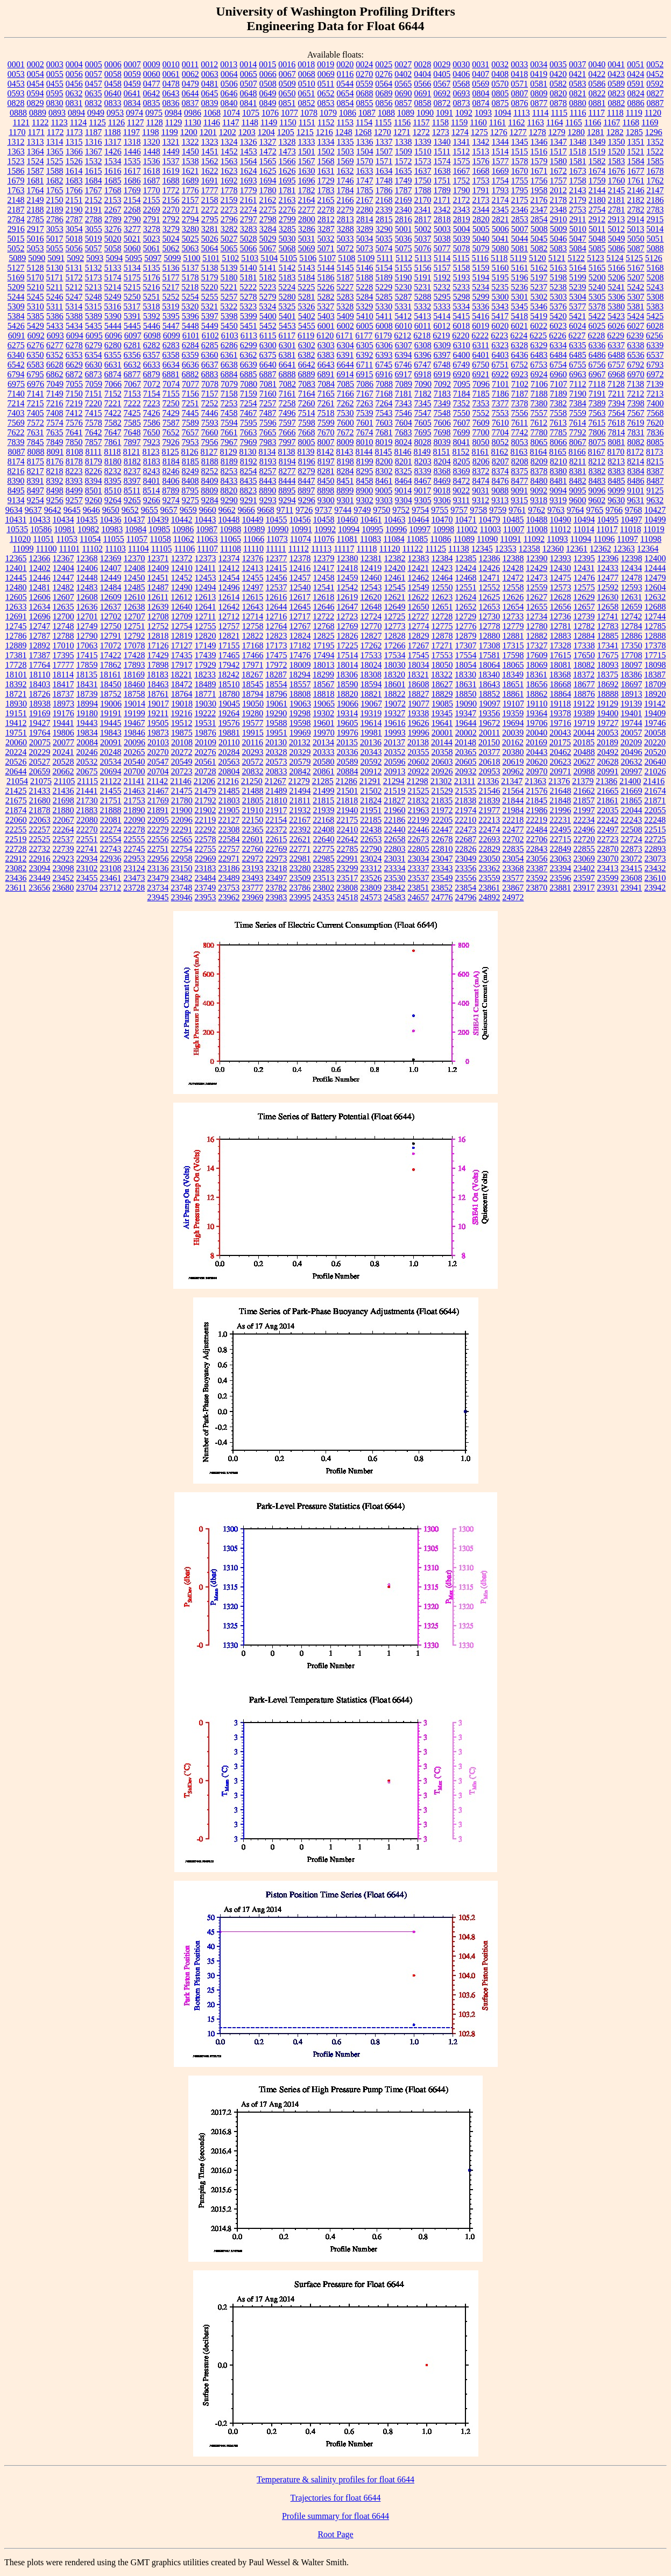  I want to click on 5401, so click(287, 316).